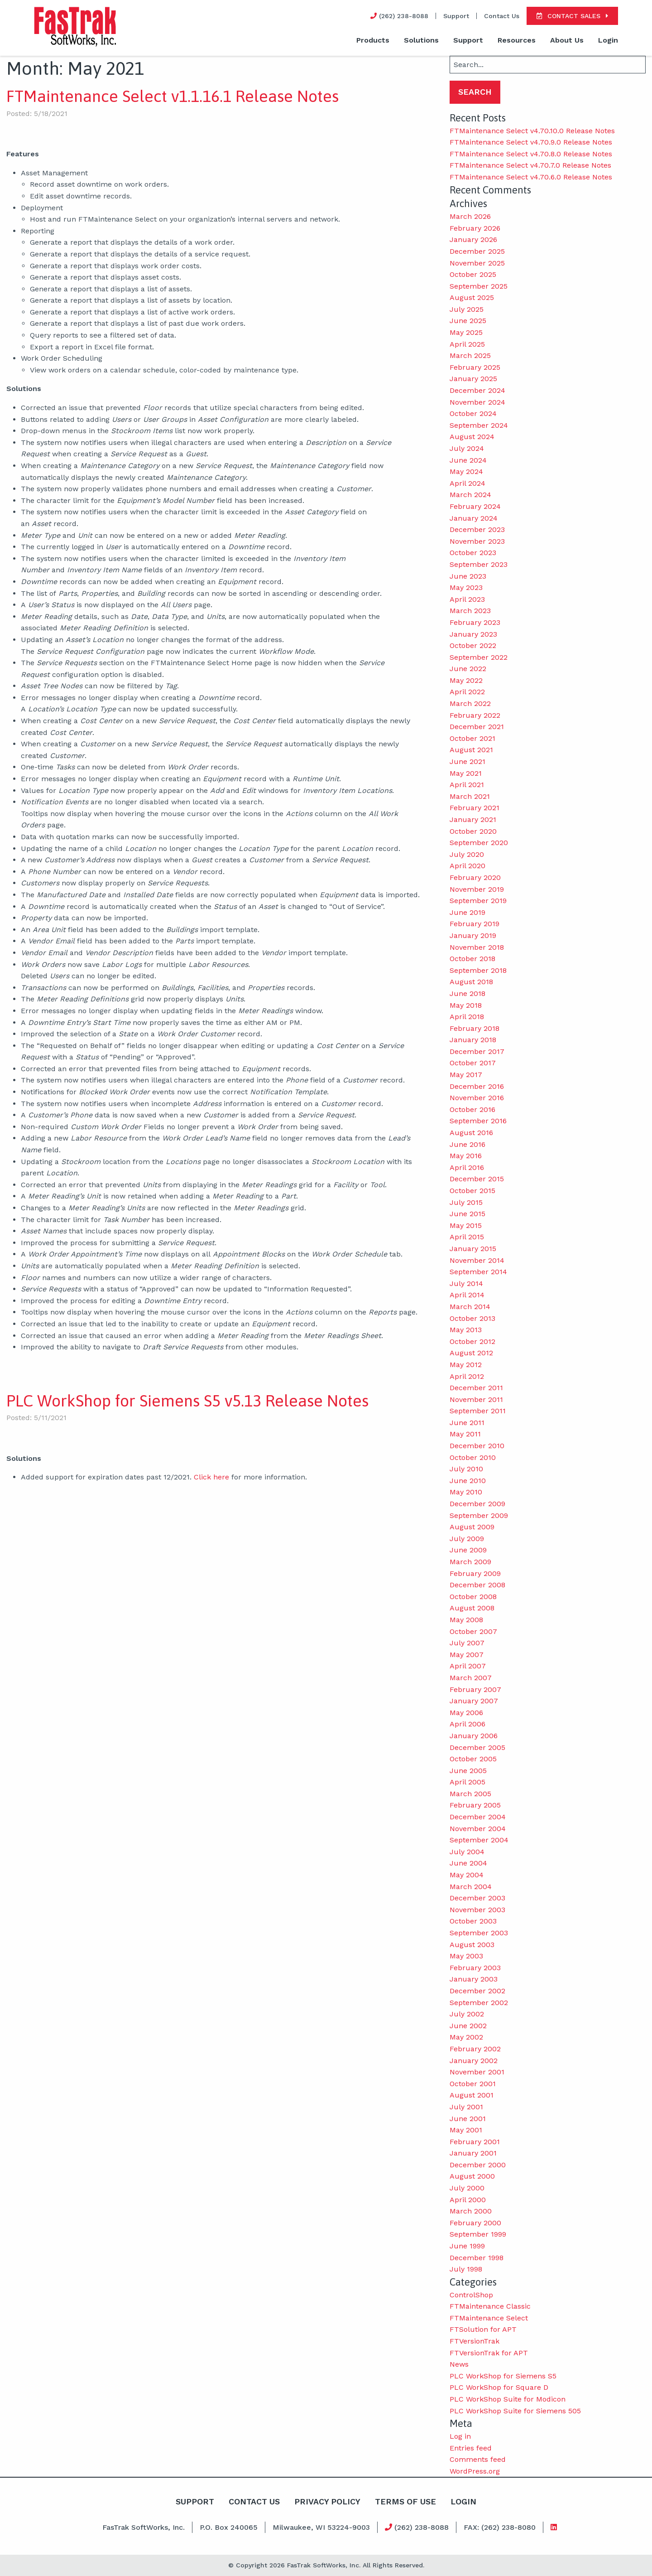 Image resolution: width=652 pixels, height=2576 pixels. What do you see at coordinates (479, 657) in the screenshot?
I see `September 2022` at bounding box center [479, 657].